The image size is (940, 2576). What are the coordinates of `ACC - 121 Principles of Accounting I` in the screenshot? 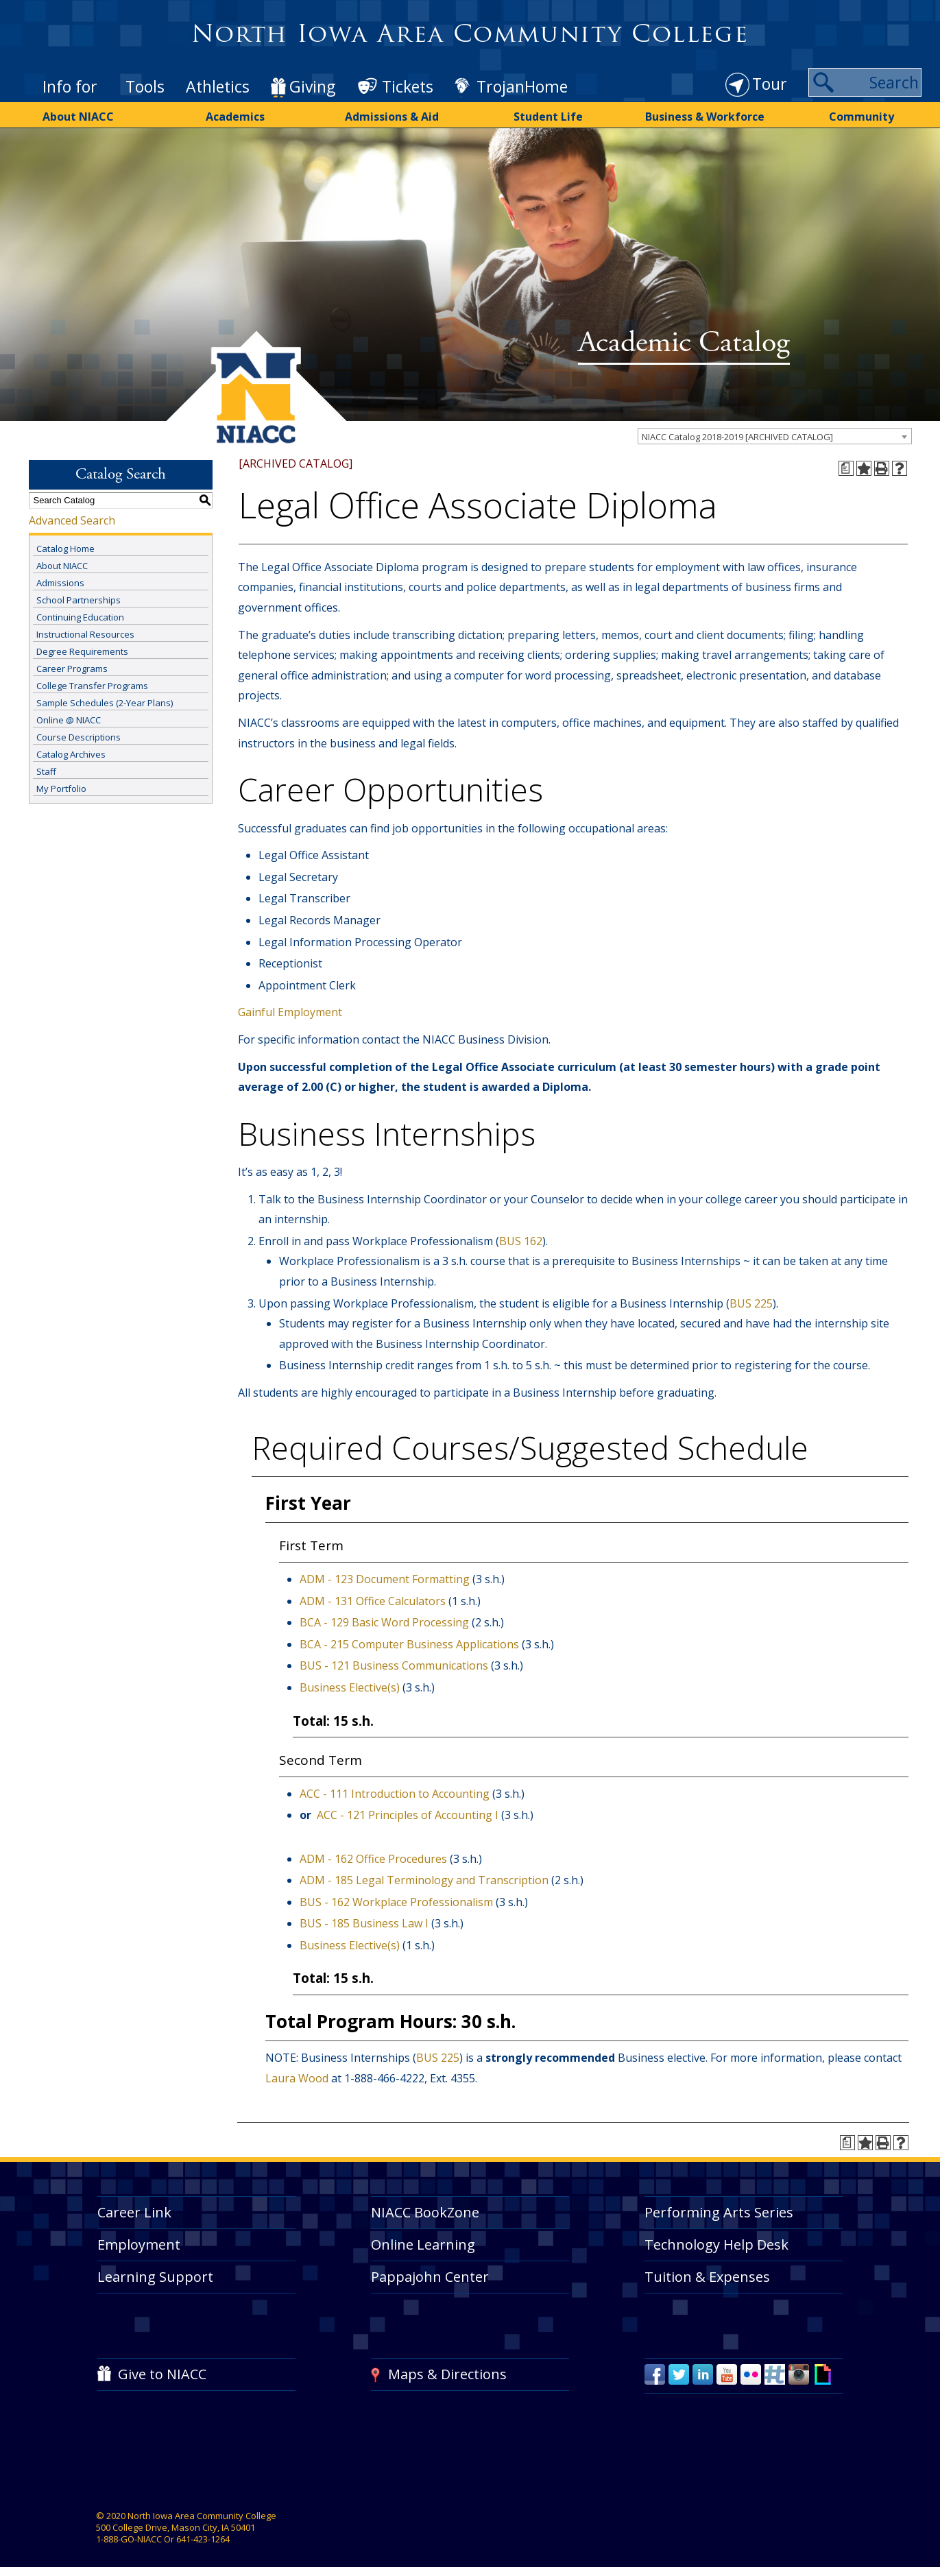 It's located at (407, 1814).